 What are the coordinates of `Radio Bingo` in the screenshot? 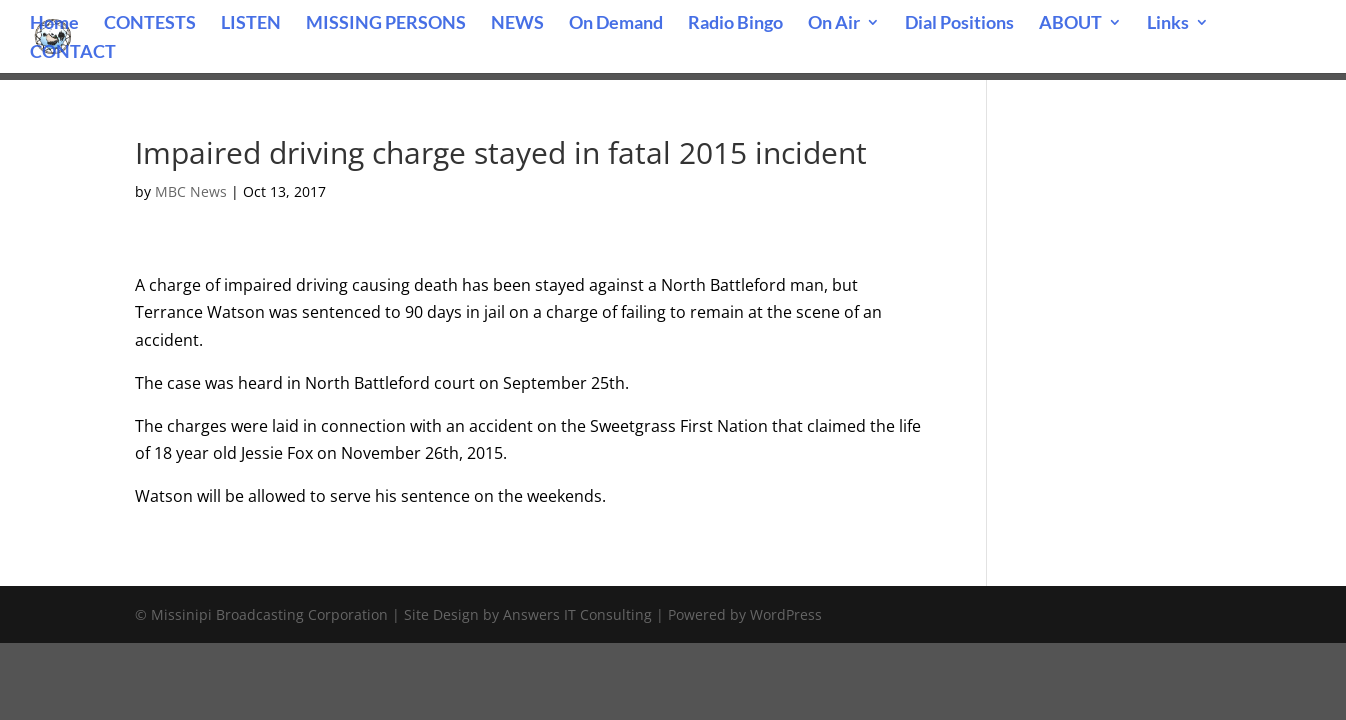 It's located at (735, 24).